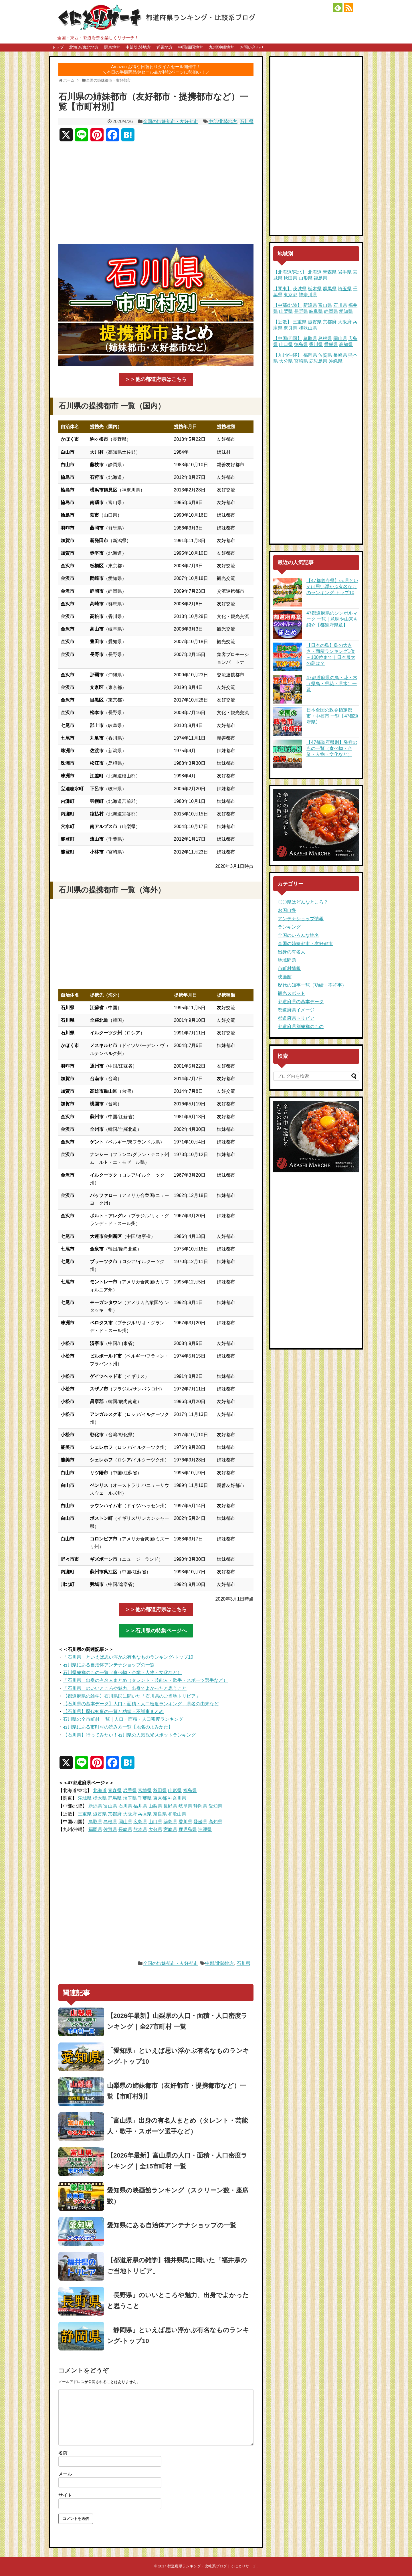  I want to click on 都道府県の基本データ, so click(301, 1001).